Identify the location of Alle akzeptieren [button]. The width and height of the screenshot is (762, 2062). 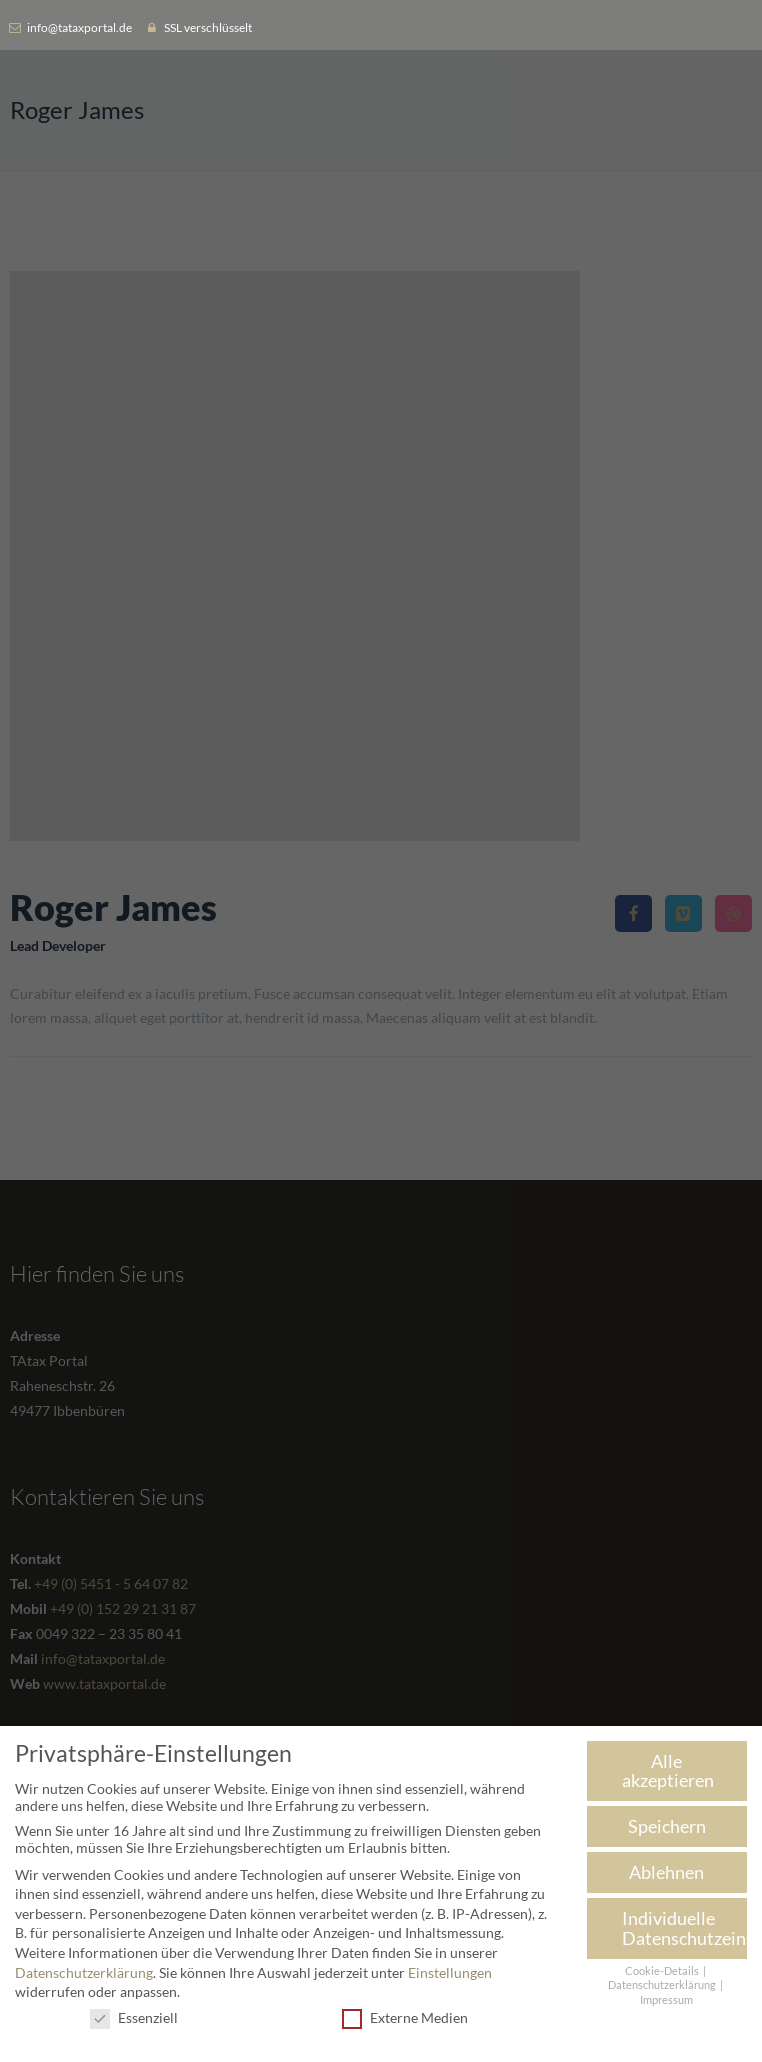
(668, 1774).